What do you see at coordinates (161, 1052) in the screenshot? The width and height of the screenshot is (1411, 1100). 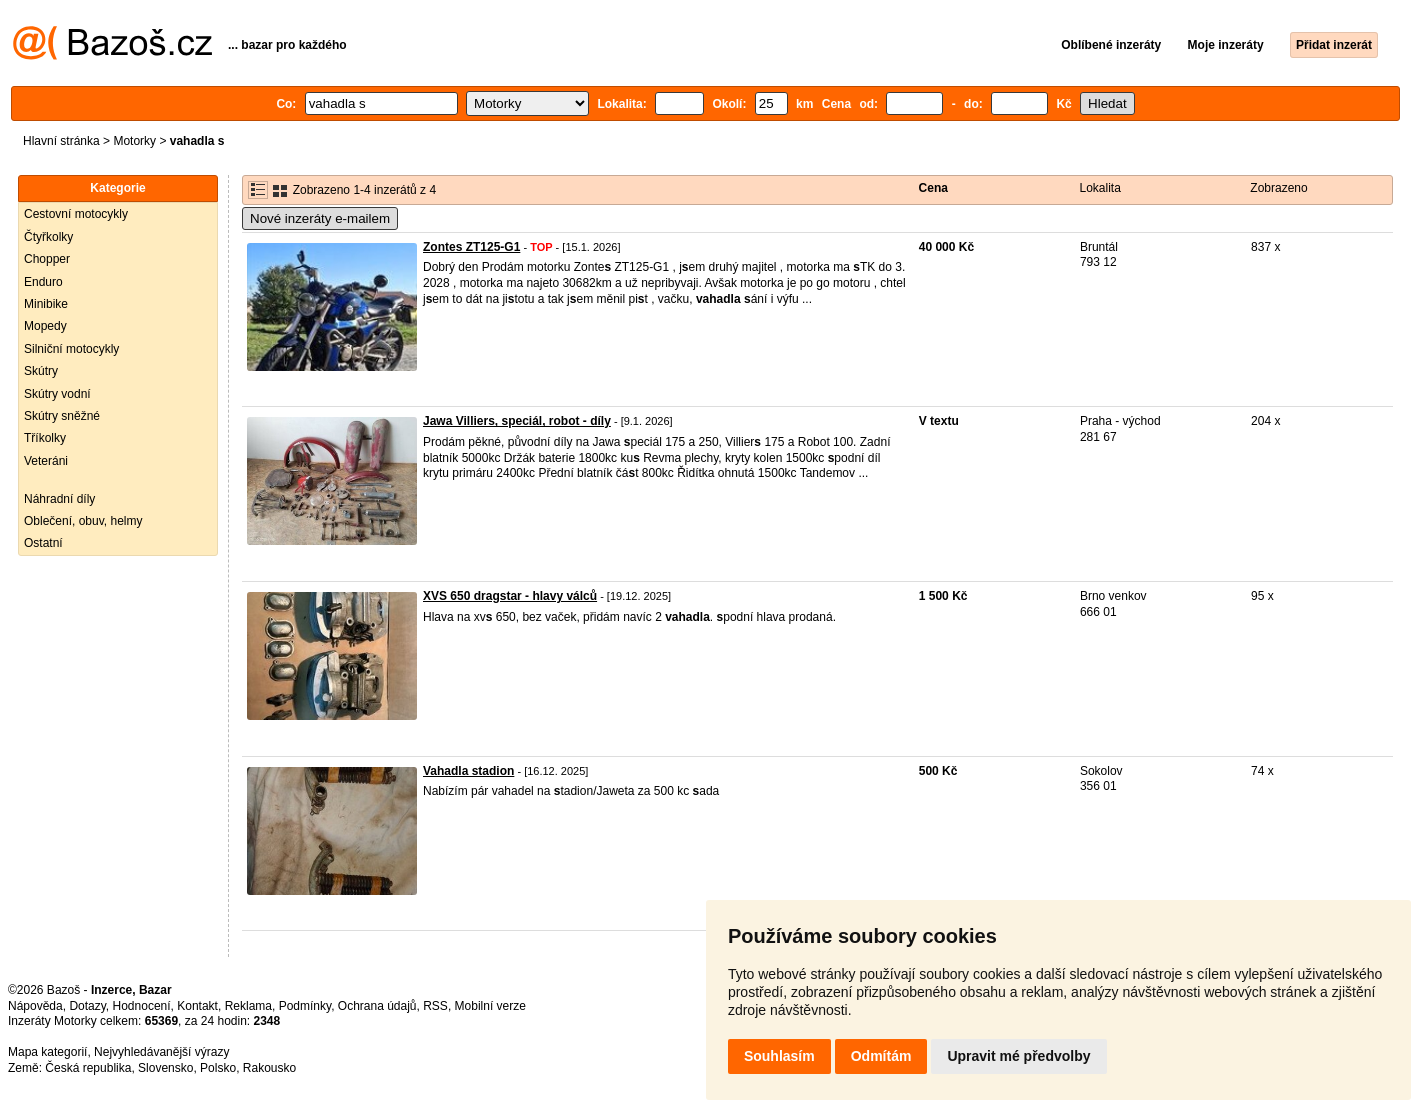 I see `Nejvyhledávanější výrazy` at bounding box center [161, 1052].